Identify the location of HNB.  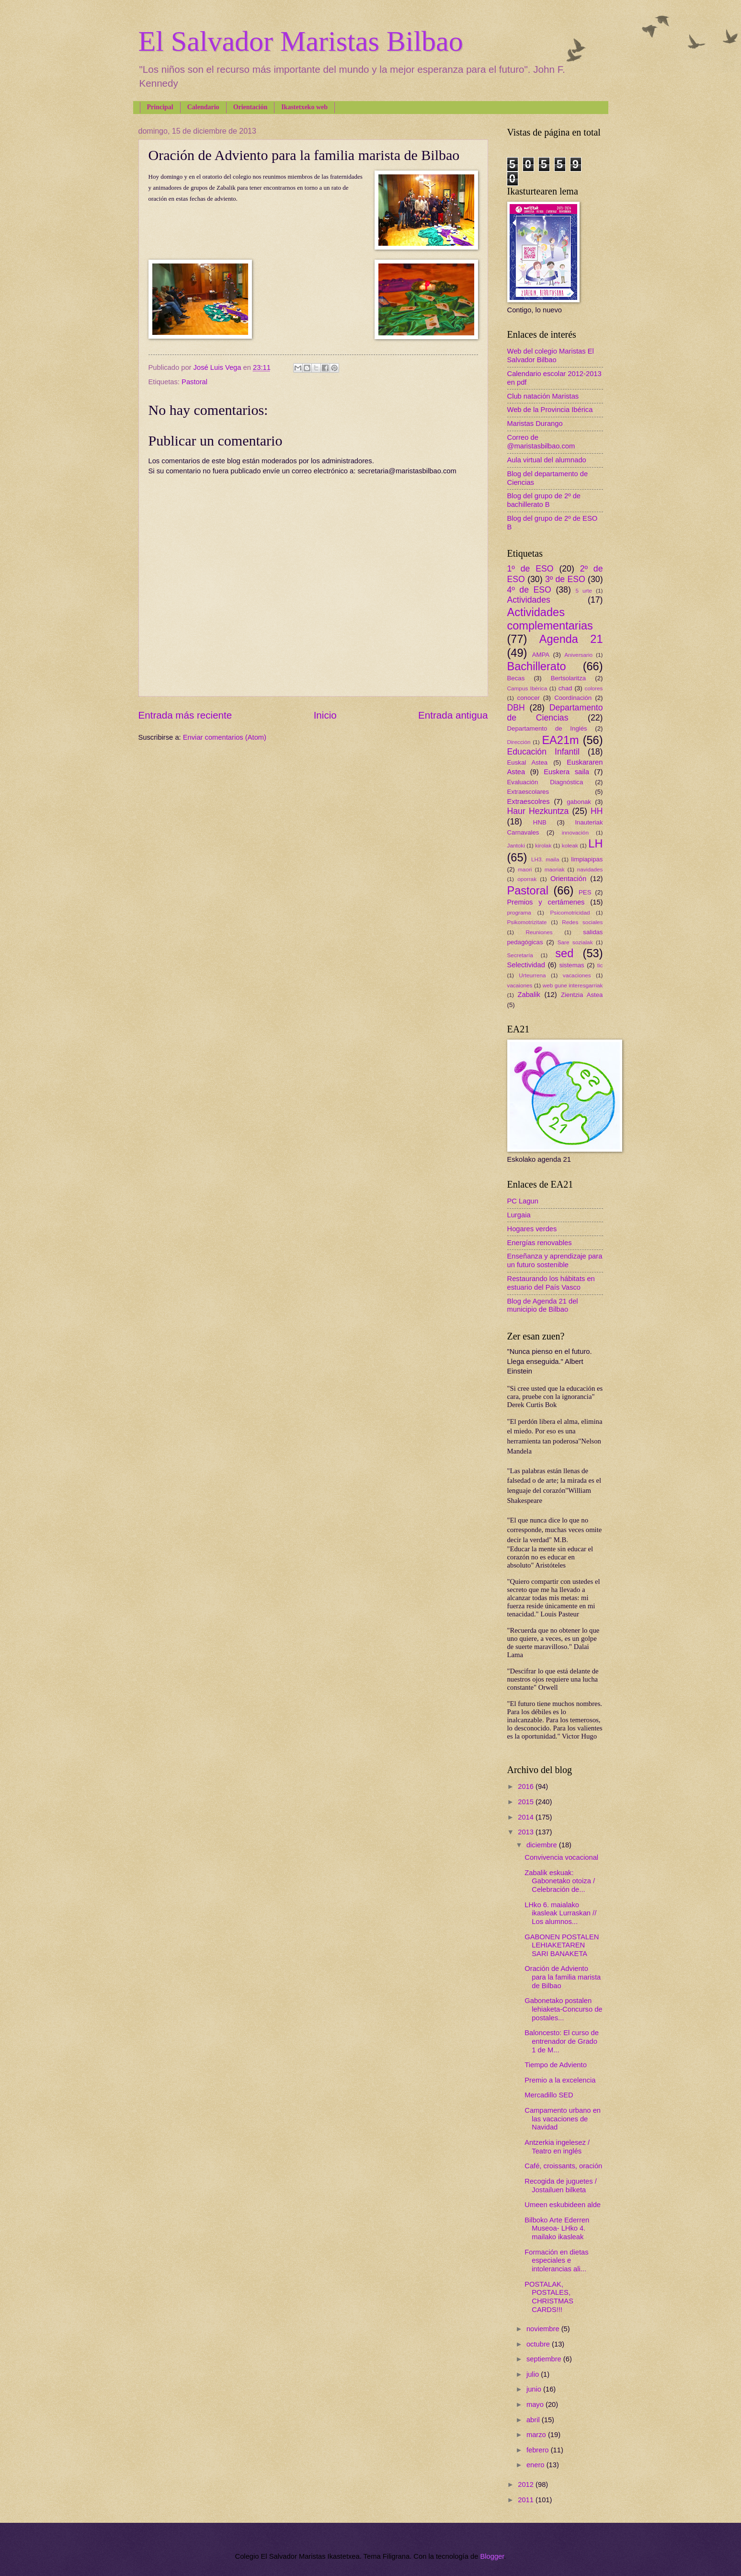
(540, 822).